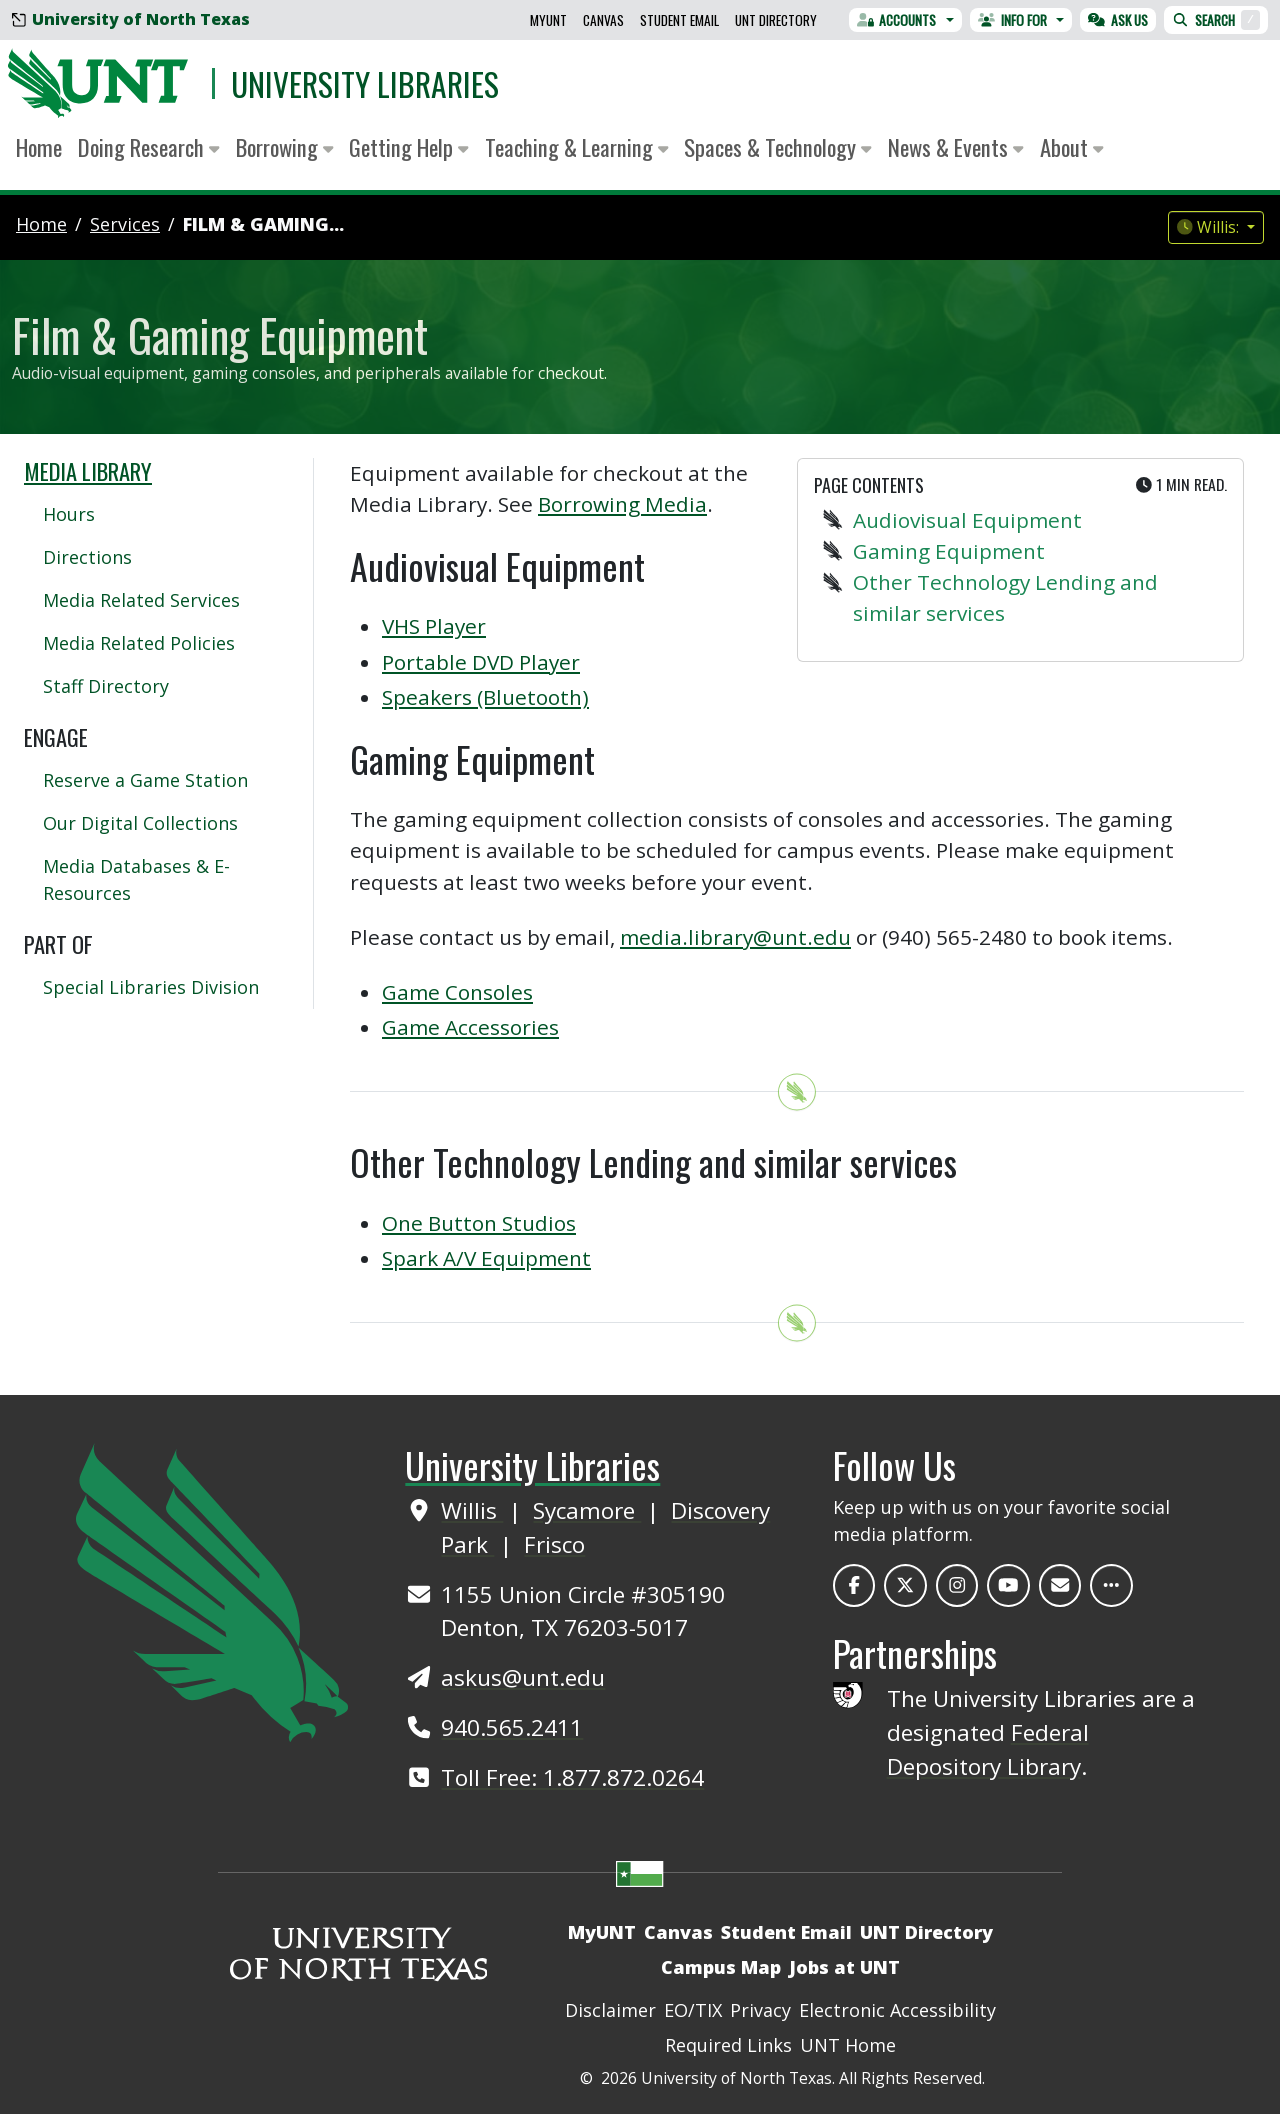 The width and height of the screenshot is (1280, 2114). What do you see at coordinates (87, 557) in the screenshot?
I see `Directions` at bounding box center [87, 557].